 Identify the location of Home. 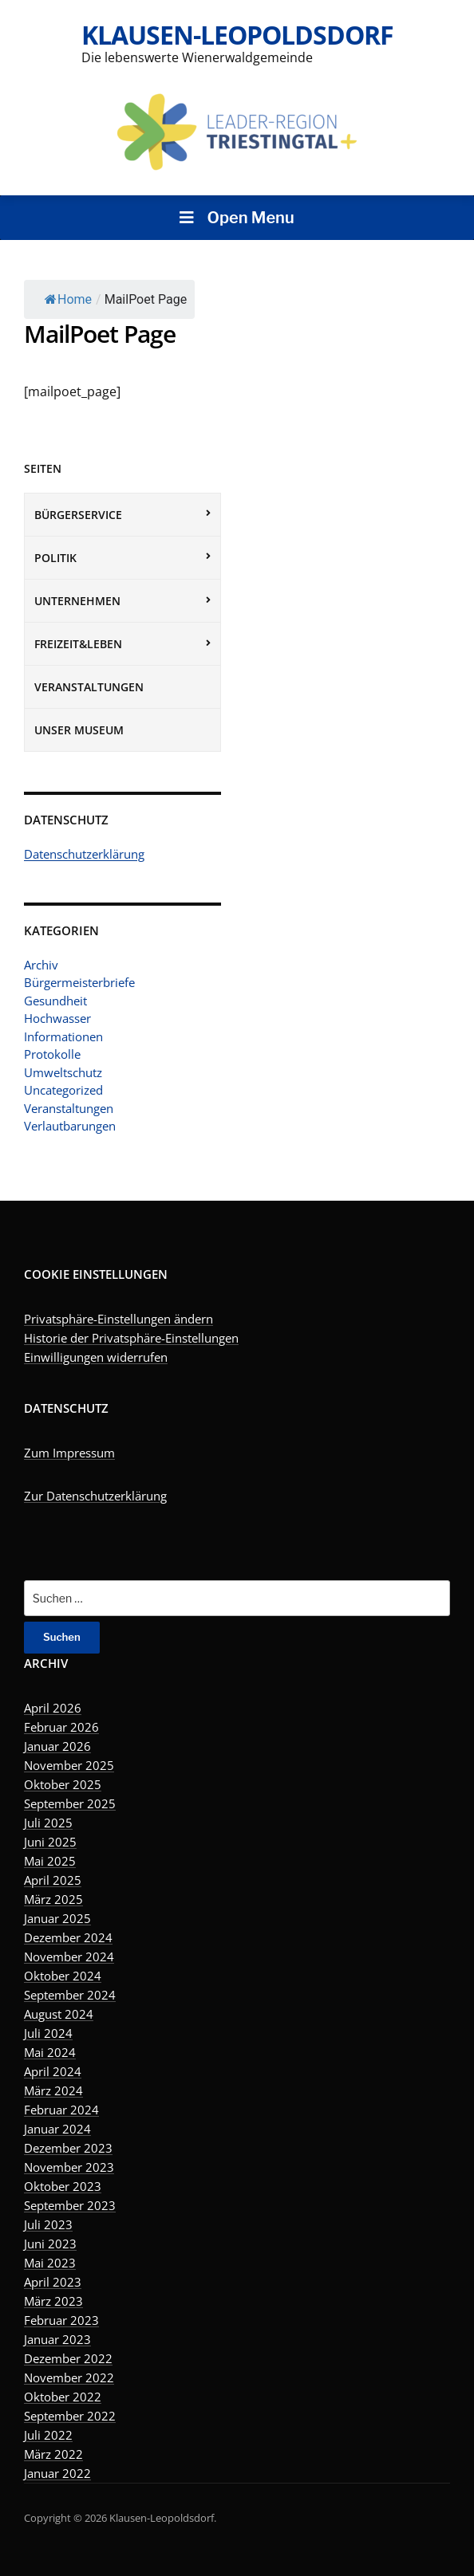
(68, 299).